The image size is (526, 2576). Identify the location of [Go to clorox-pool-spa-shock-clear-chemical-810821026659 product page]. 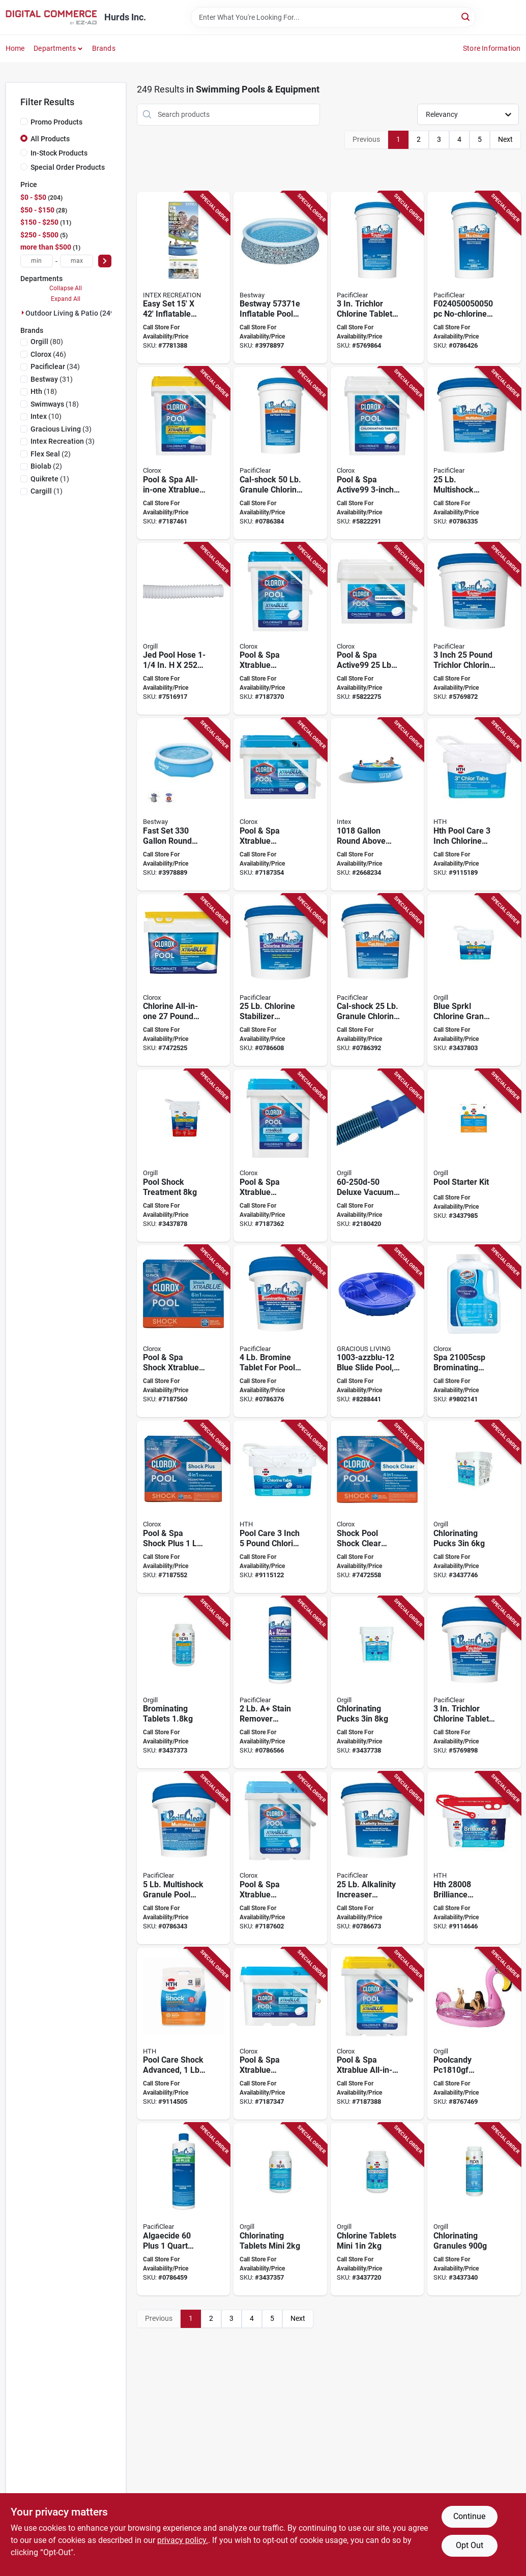
(377, 1507).